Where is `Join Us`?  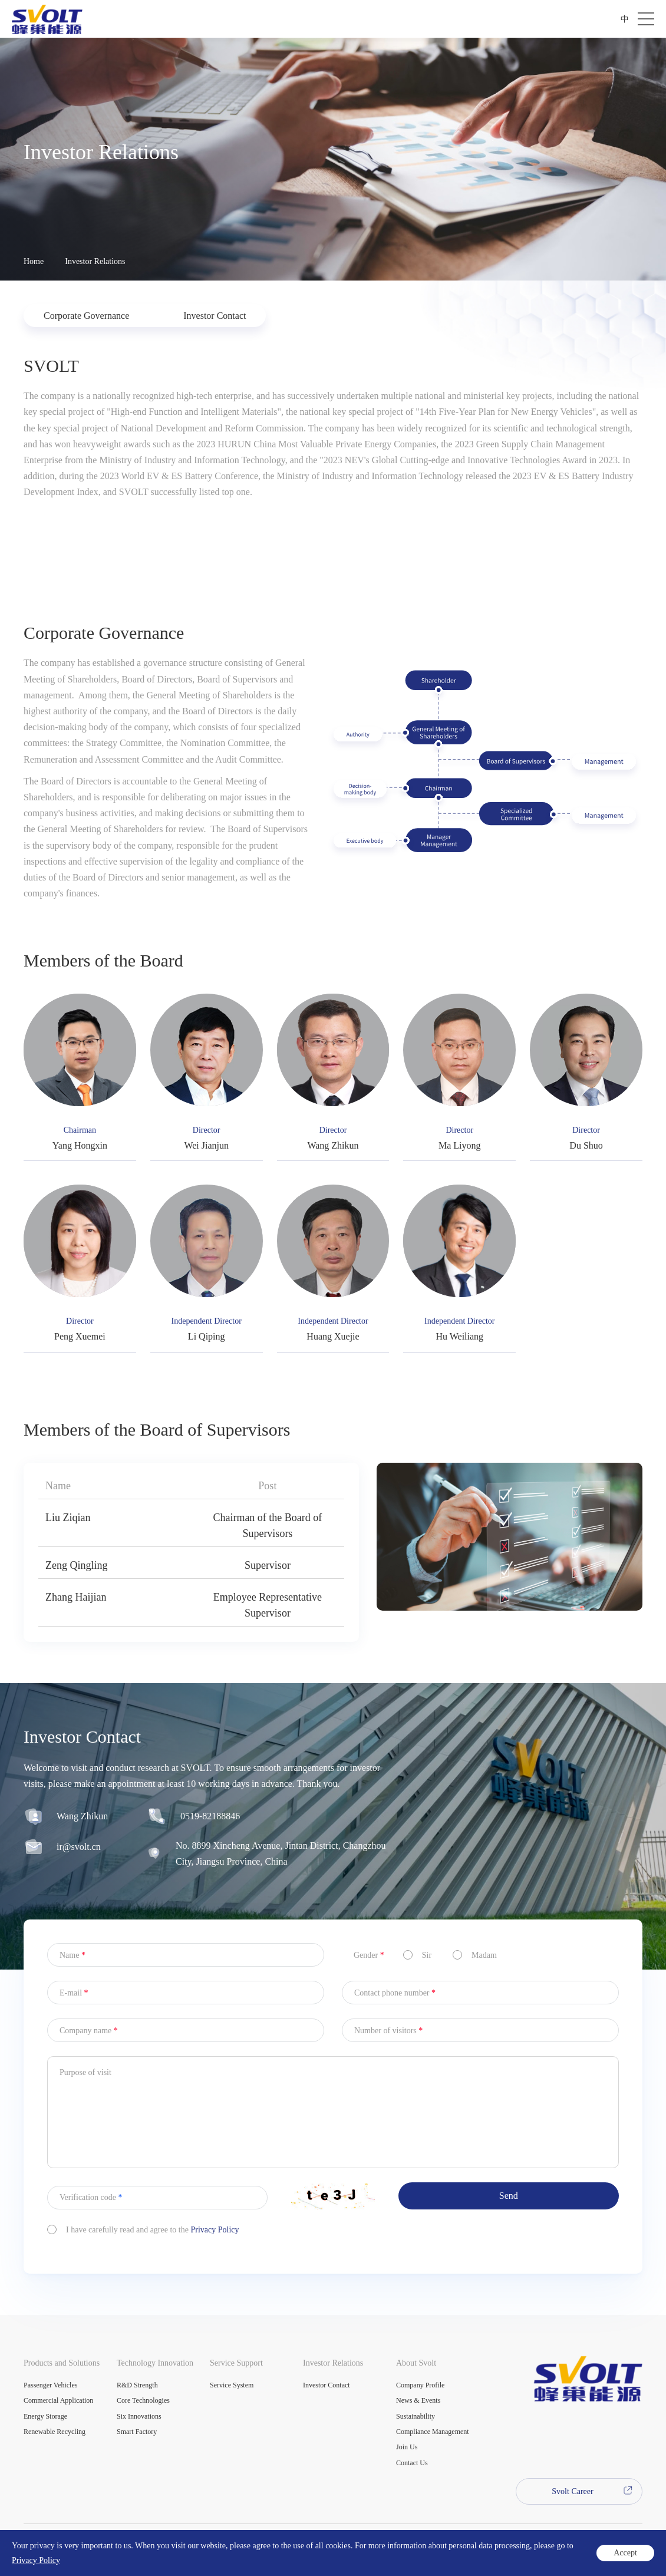
Join Us is located at coordinates (406, 2447).